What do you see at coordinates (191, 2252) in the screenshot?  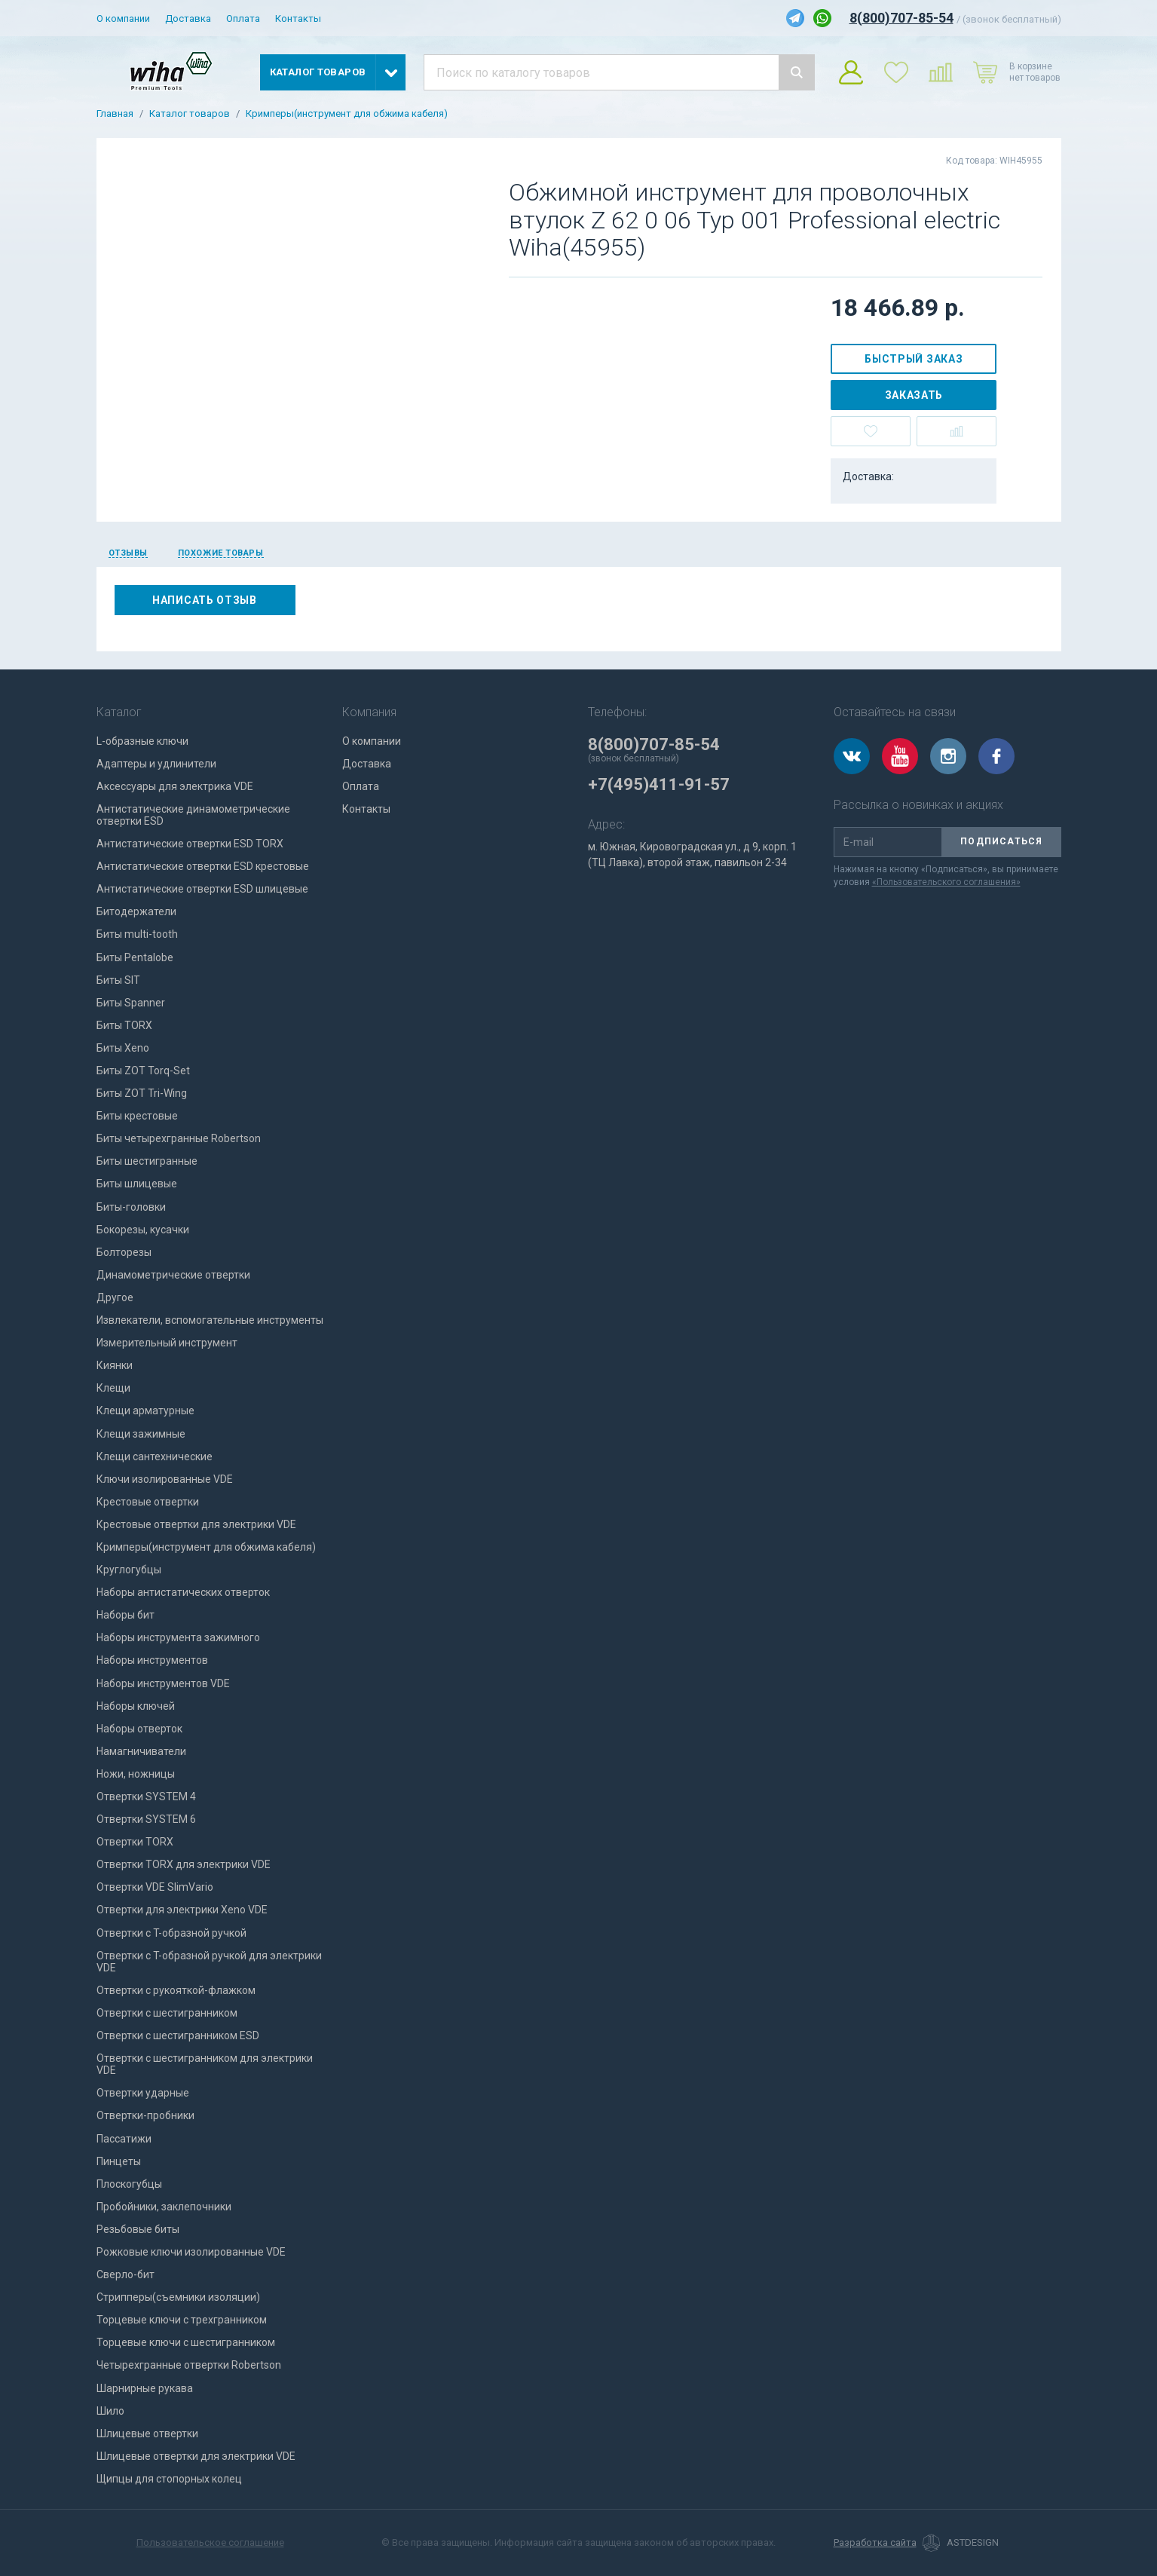 I see `Рожковые ключи изолированные VDE` at bounding box center [191, 2252].